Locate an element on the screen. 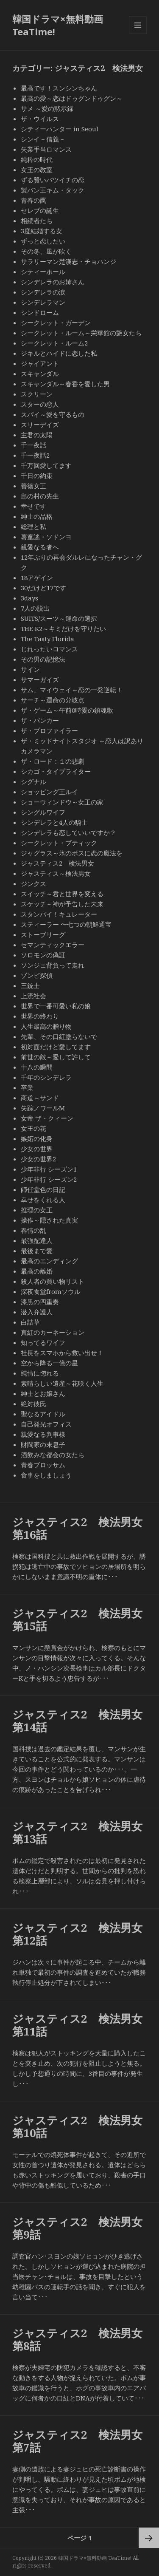 The image size is (159, 2576). サム、マイウェイ～恋の一発逆転！ is located at coordinates (72, 689).